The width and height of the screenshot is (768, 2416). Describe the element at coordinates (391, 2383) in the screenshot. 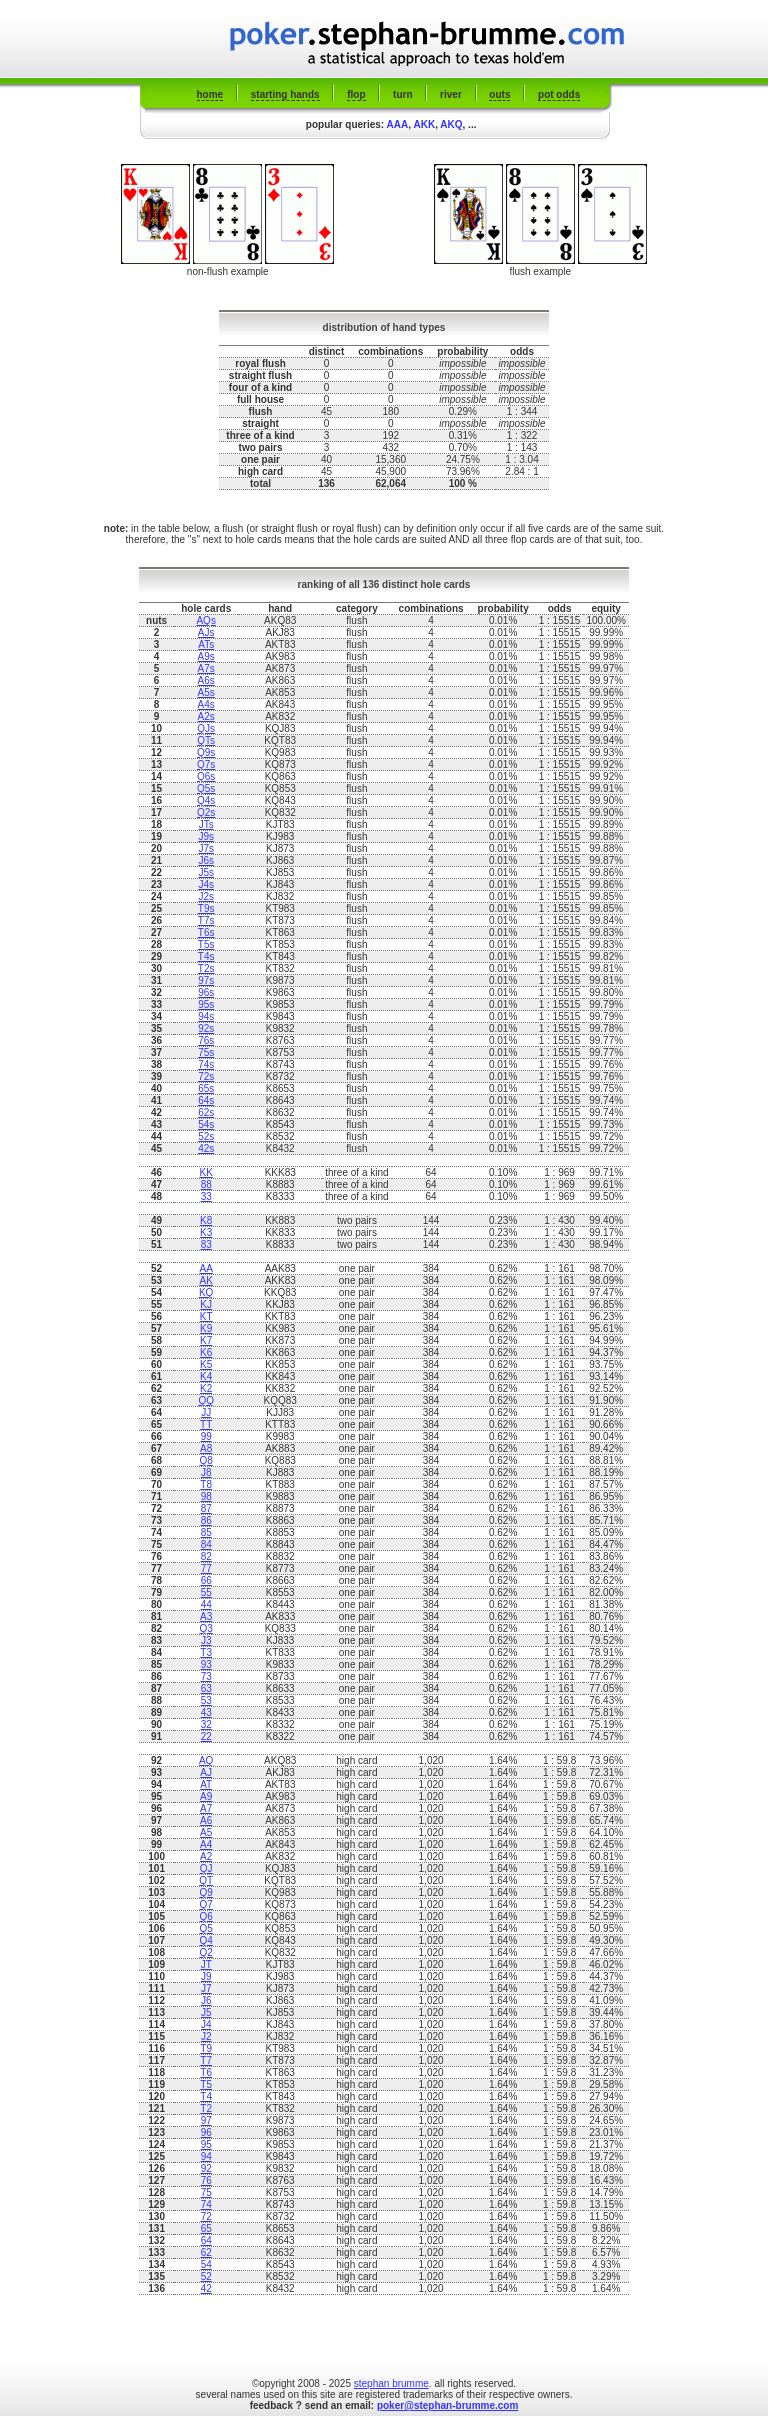

I see `stephan brumme` at that location.